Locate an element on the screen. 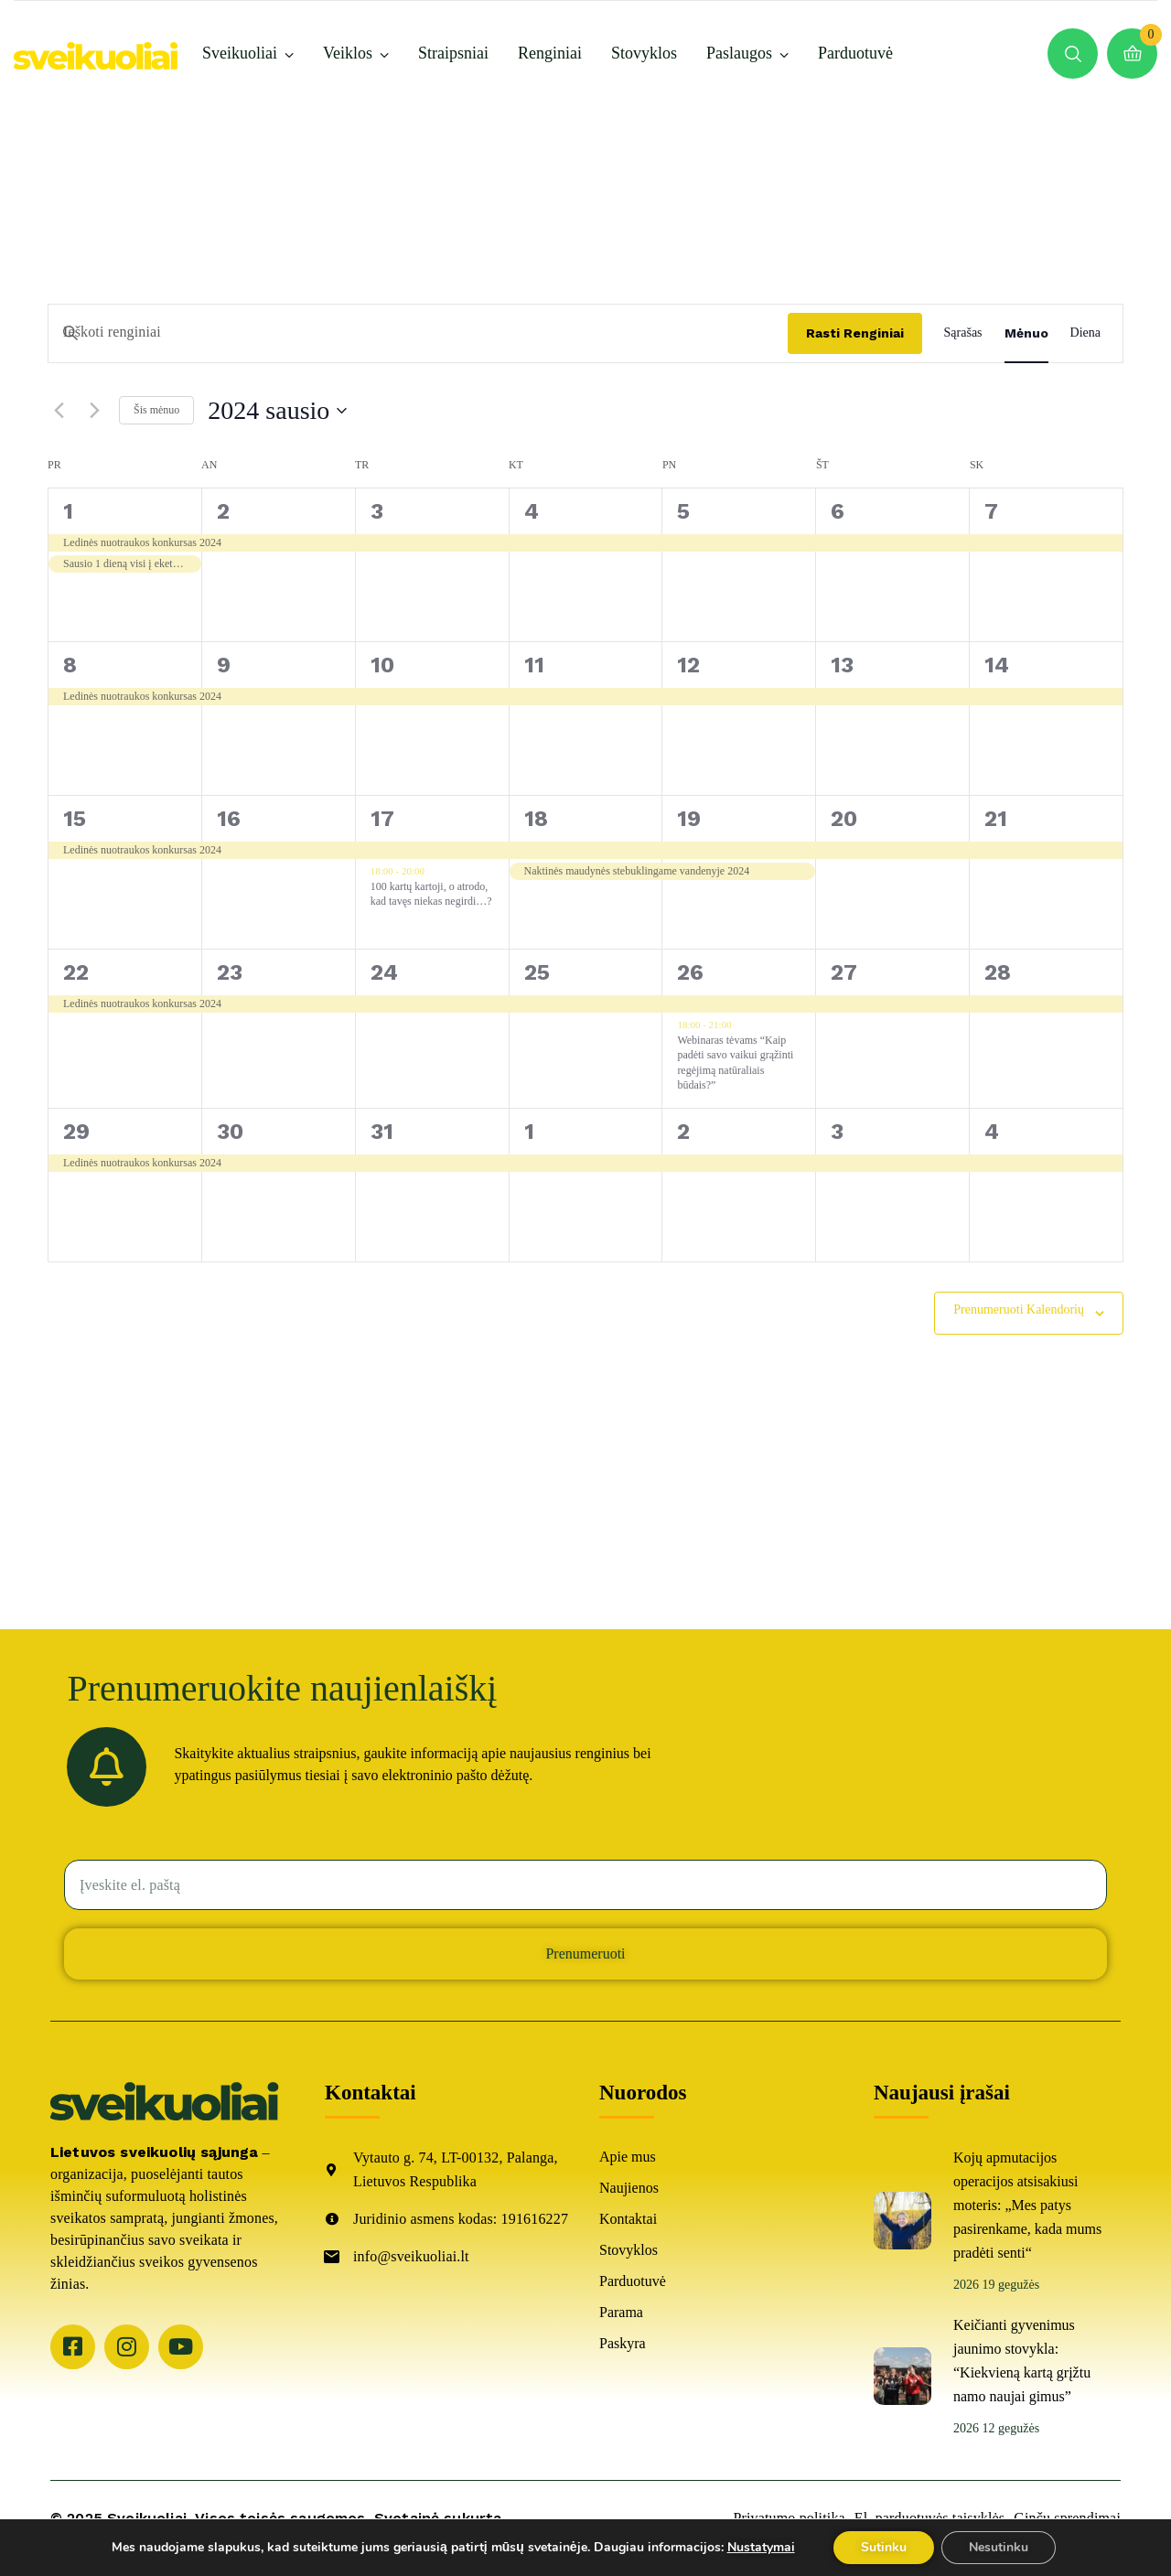  22 is located at coordinates (76, 972).